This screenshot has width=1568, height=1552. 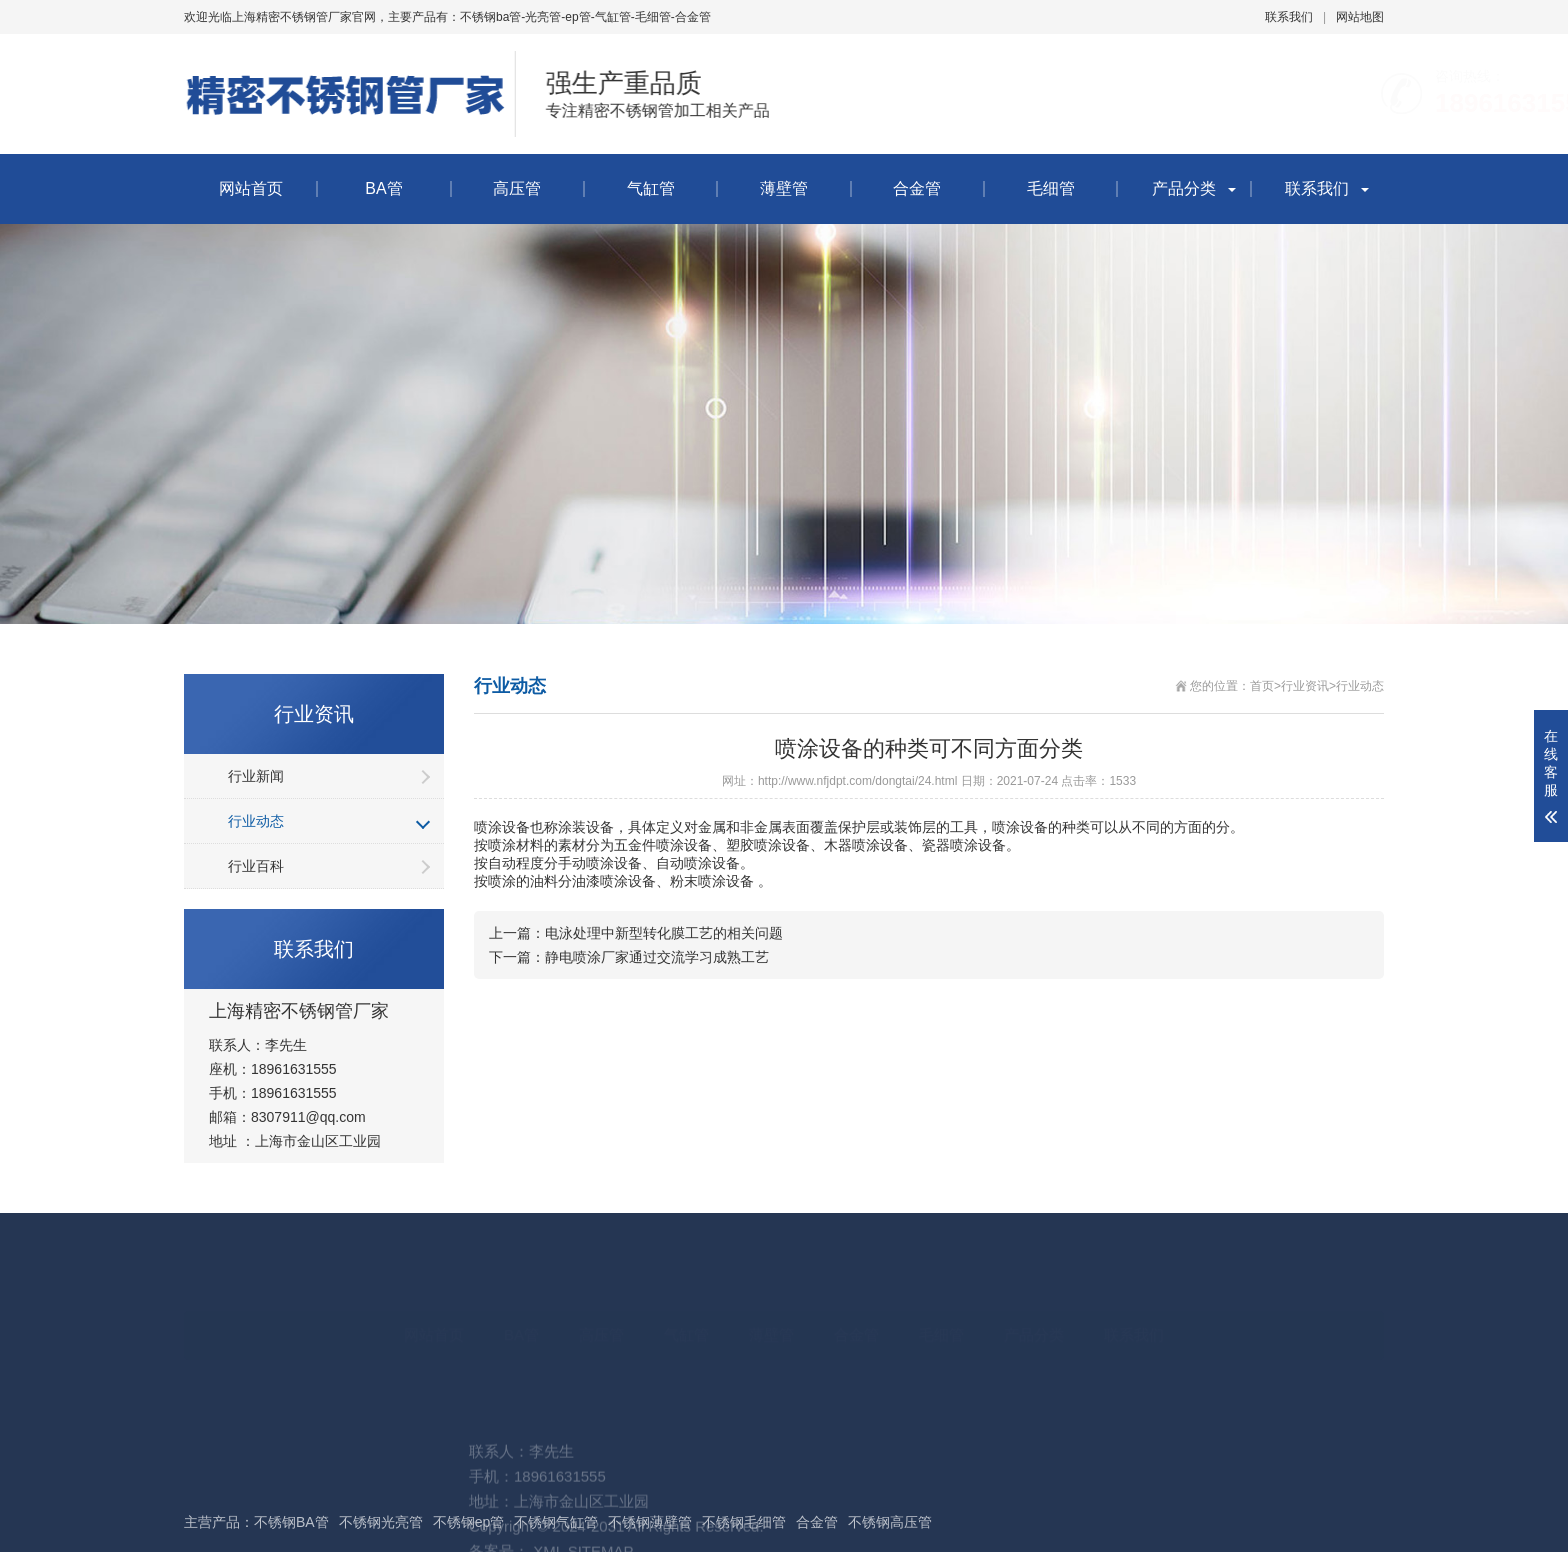 What do you see at coordinates (256, 821) in the screenshot?
I see `行业动态` at bounding box center [256, 821].